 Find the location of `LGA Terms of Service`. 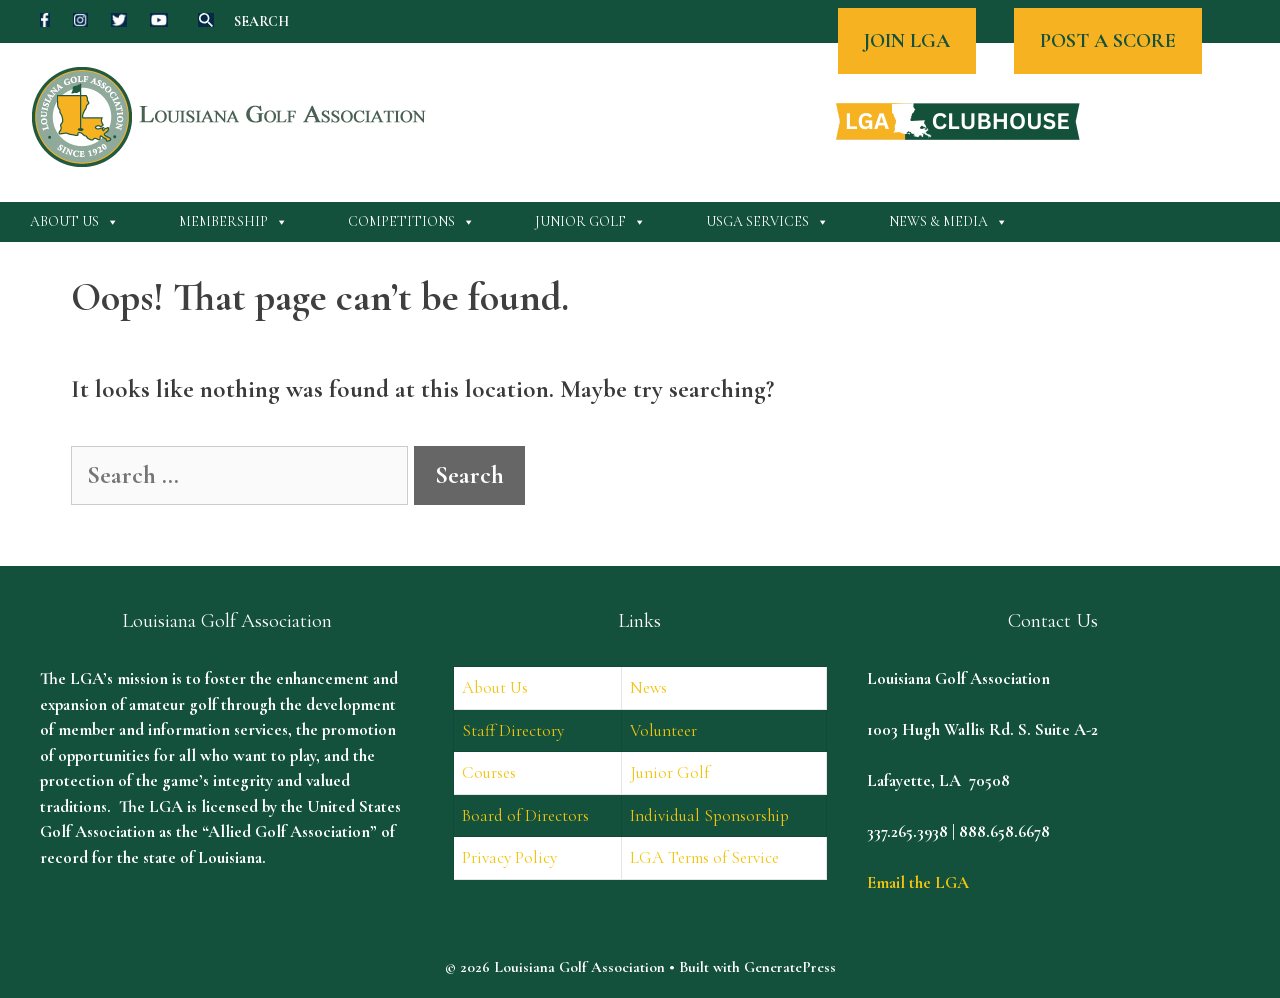

LGA Terms of Service is located at coordinates (704, 857).